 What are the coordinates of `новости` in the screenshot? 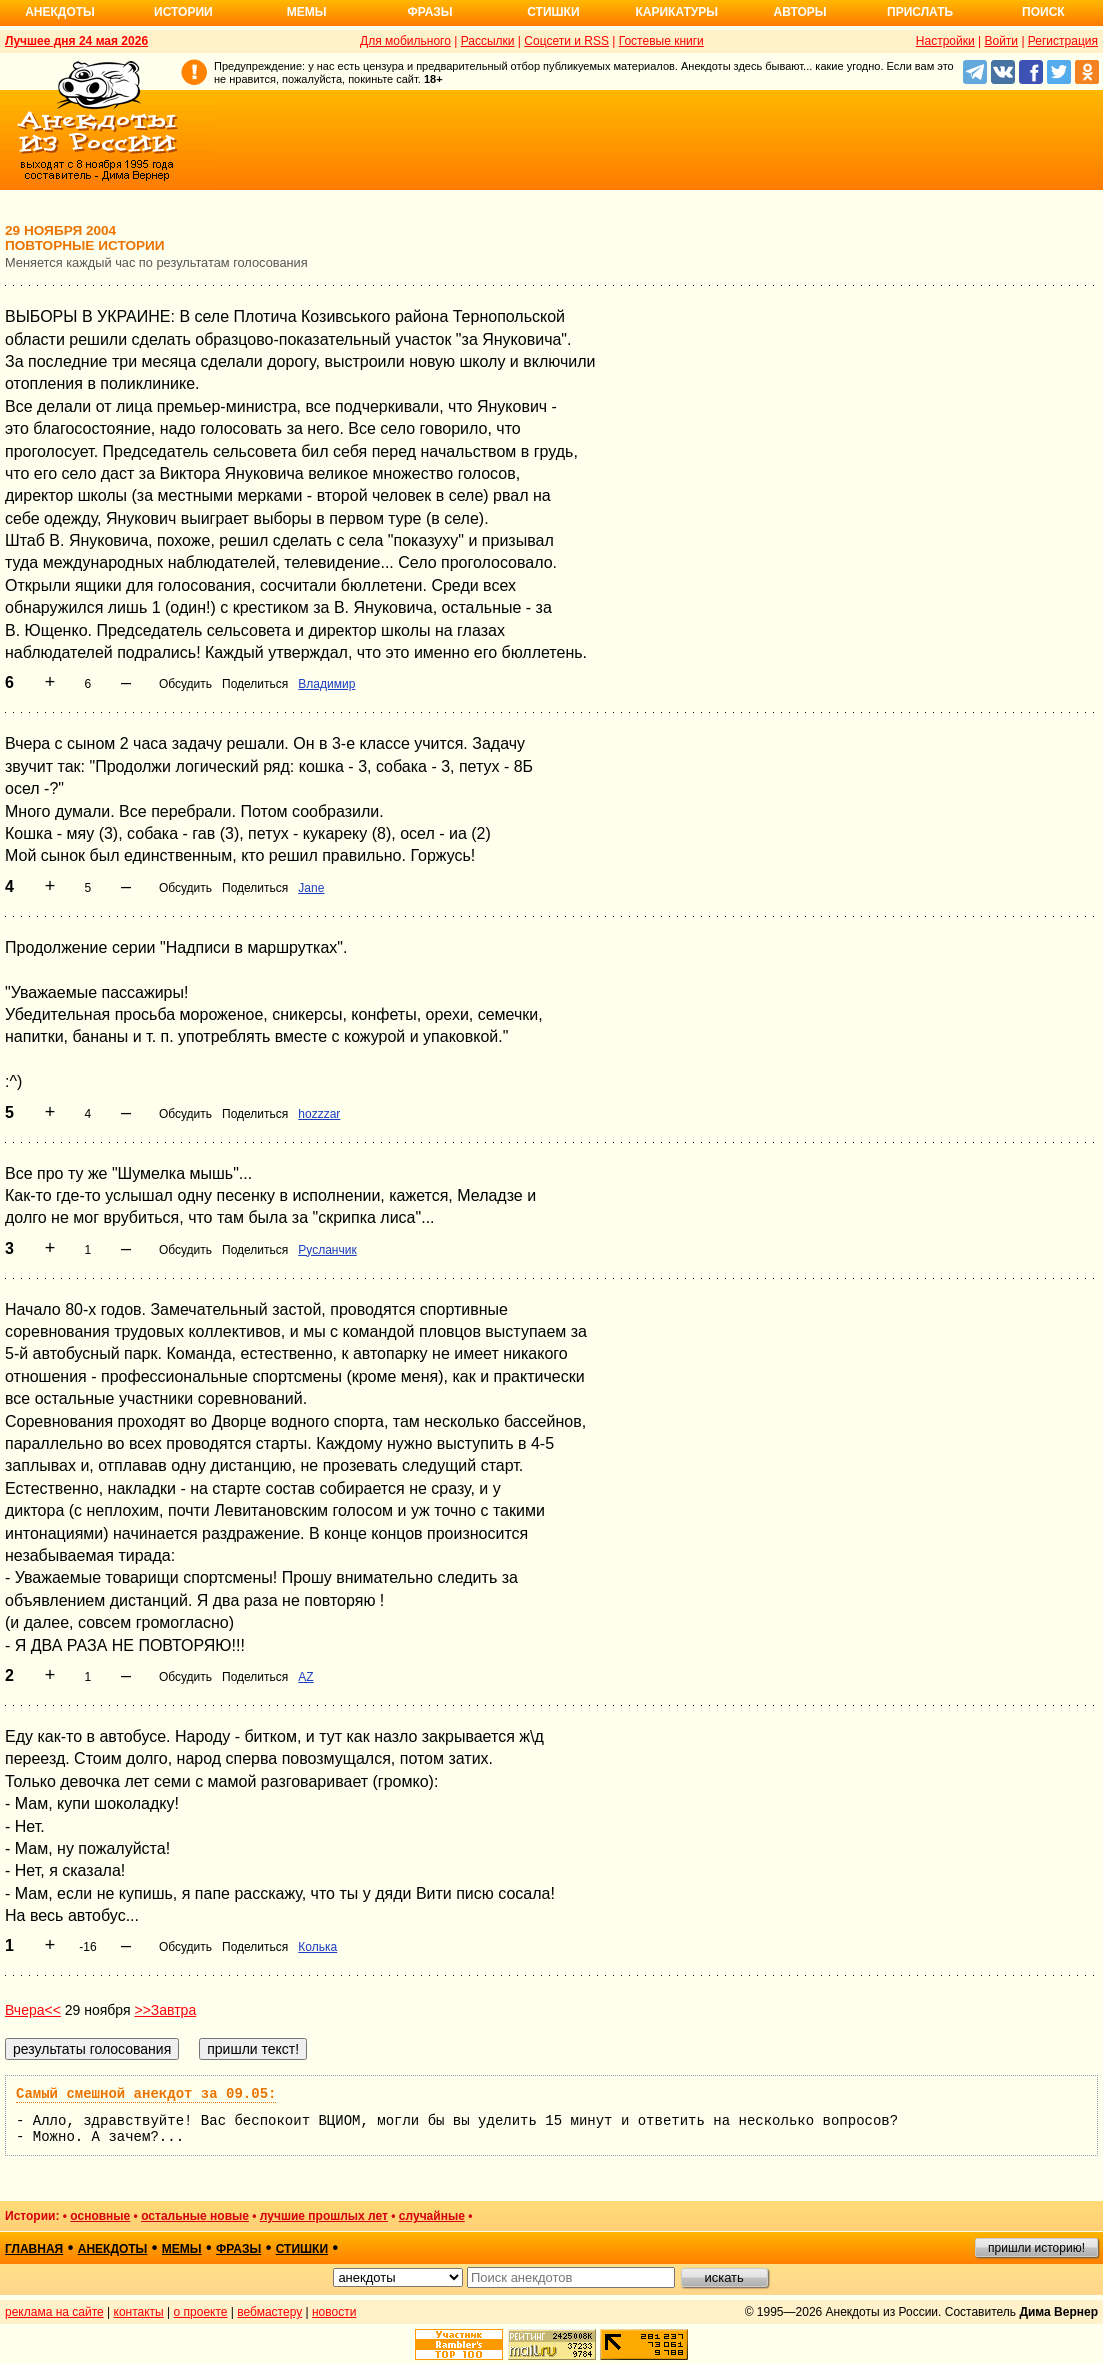 It's located at (334, 2312).